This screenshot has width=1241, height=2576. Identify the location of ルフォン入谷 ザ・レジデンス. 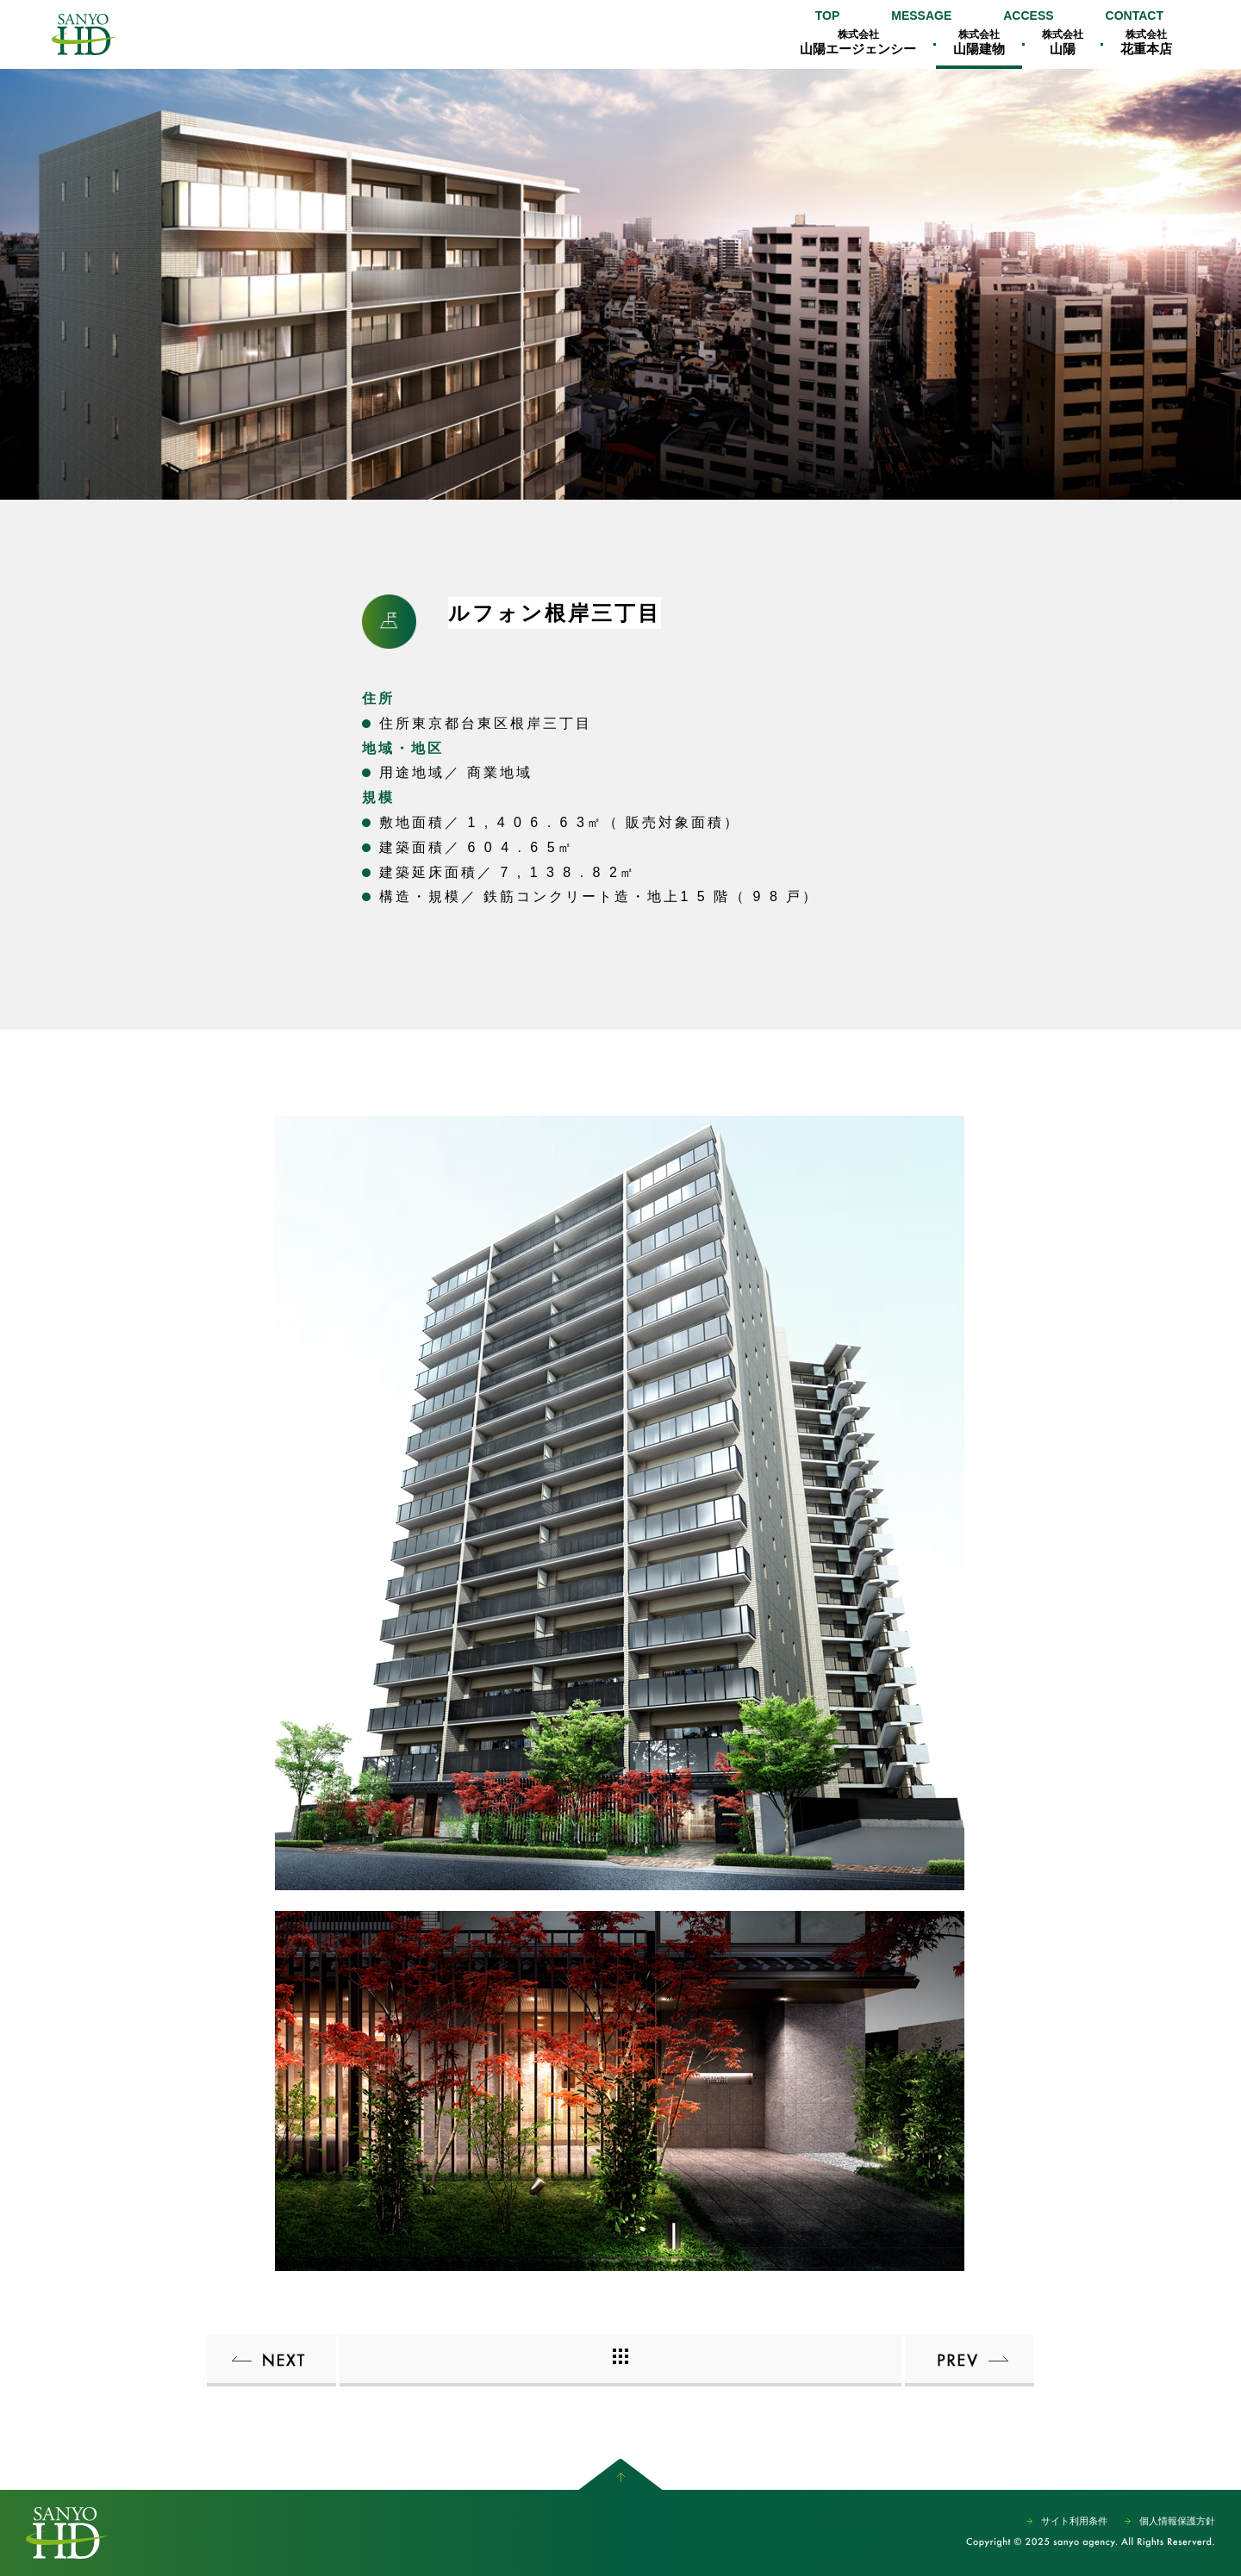
(271, 2360).